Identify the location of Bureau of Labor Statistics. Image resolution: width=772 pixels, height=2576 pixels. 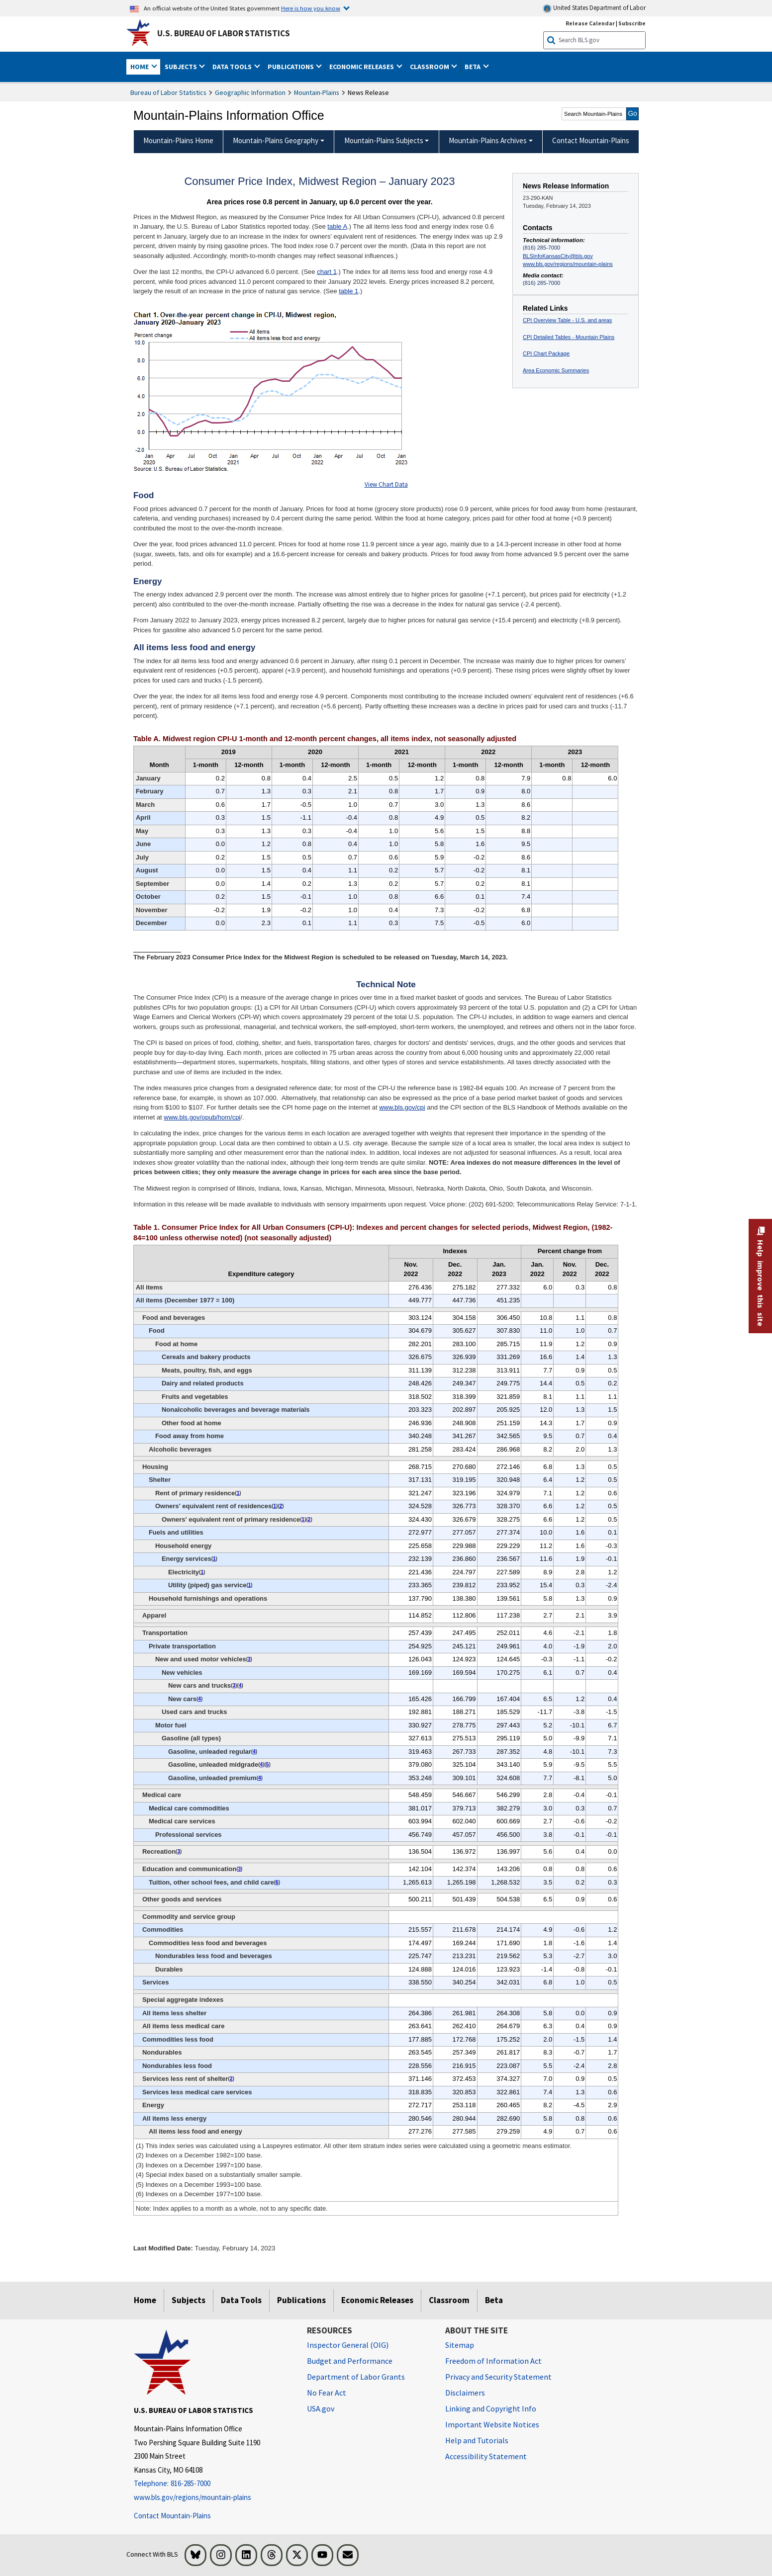
(168, 92).